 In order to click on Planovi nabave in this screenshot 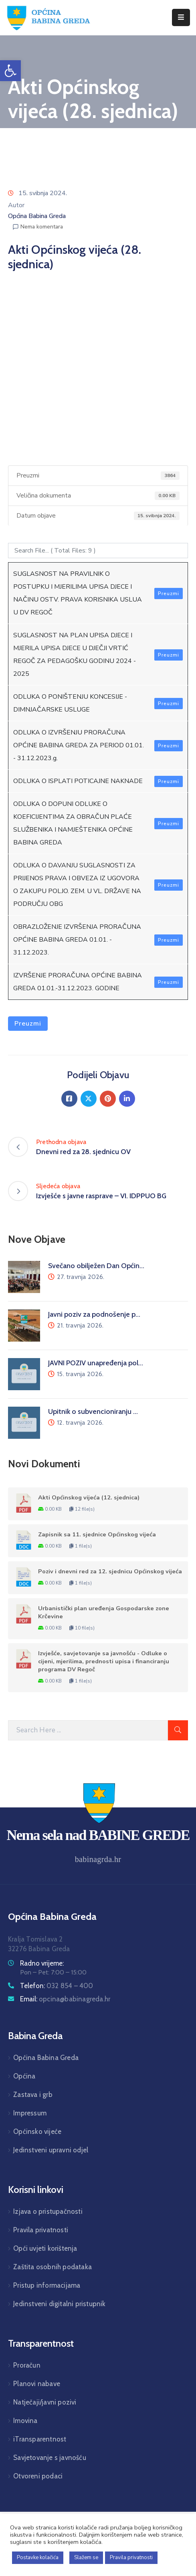, I will do `click(36, 2384)`.